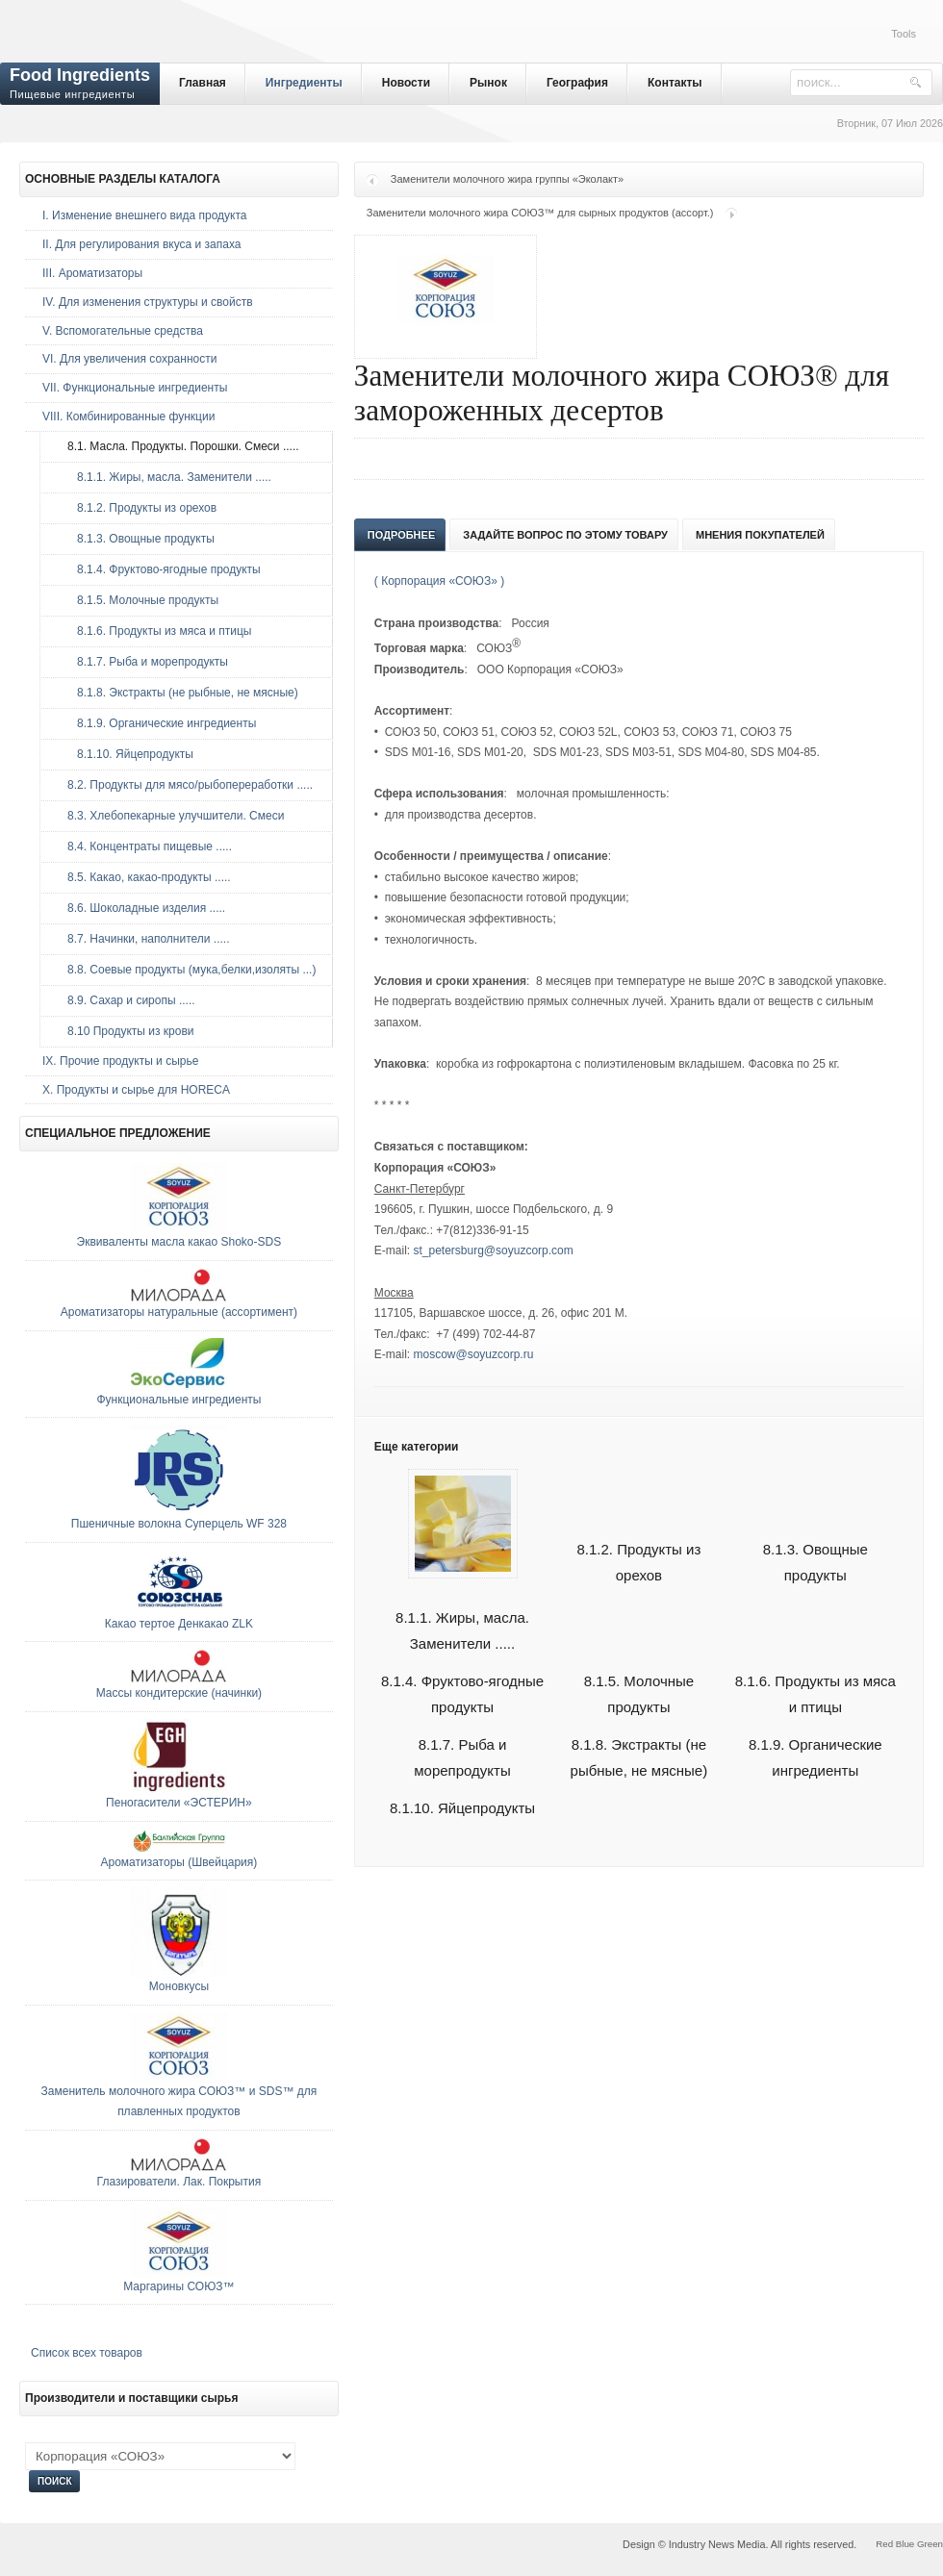 The height and width of the screenshot is (2576, 943). Describe the element at coordinates (134, 387) in the screenshot. I see `VII. Функциональные ингредиенты` at that location.